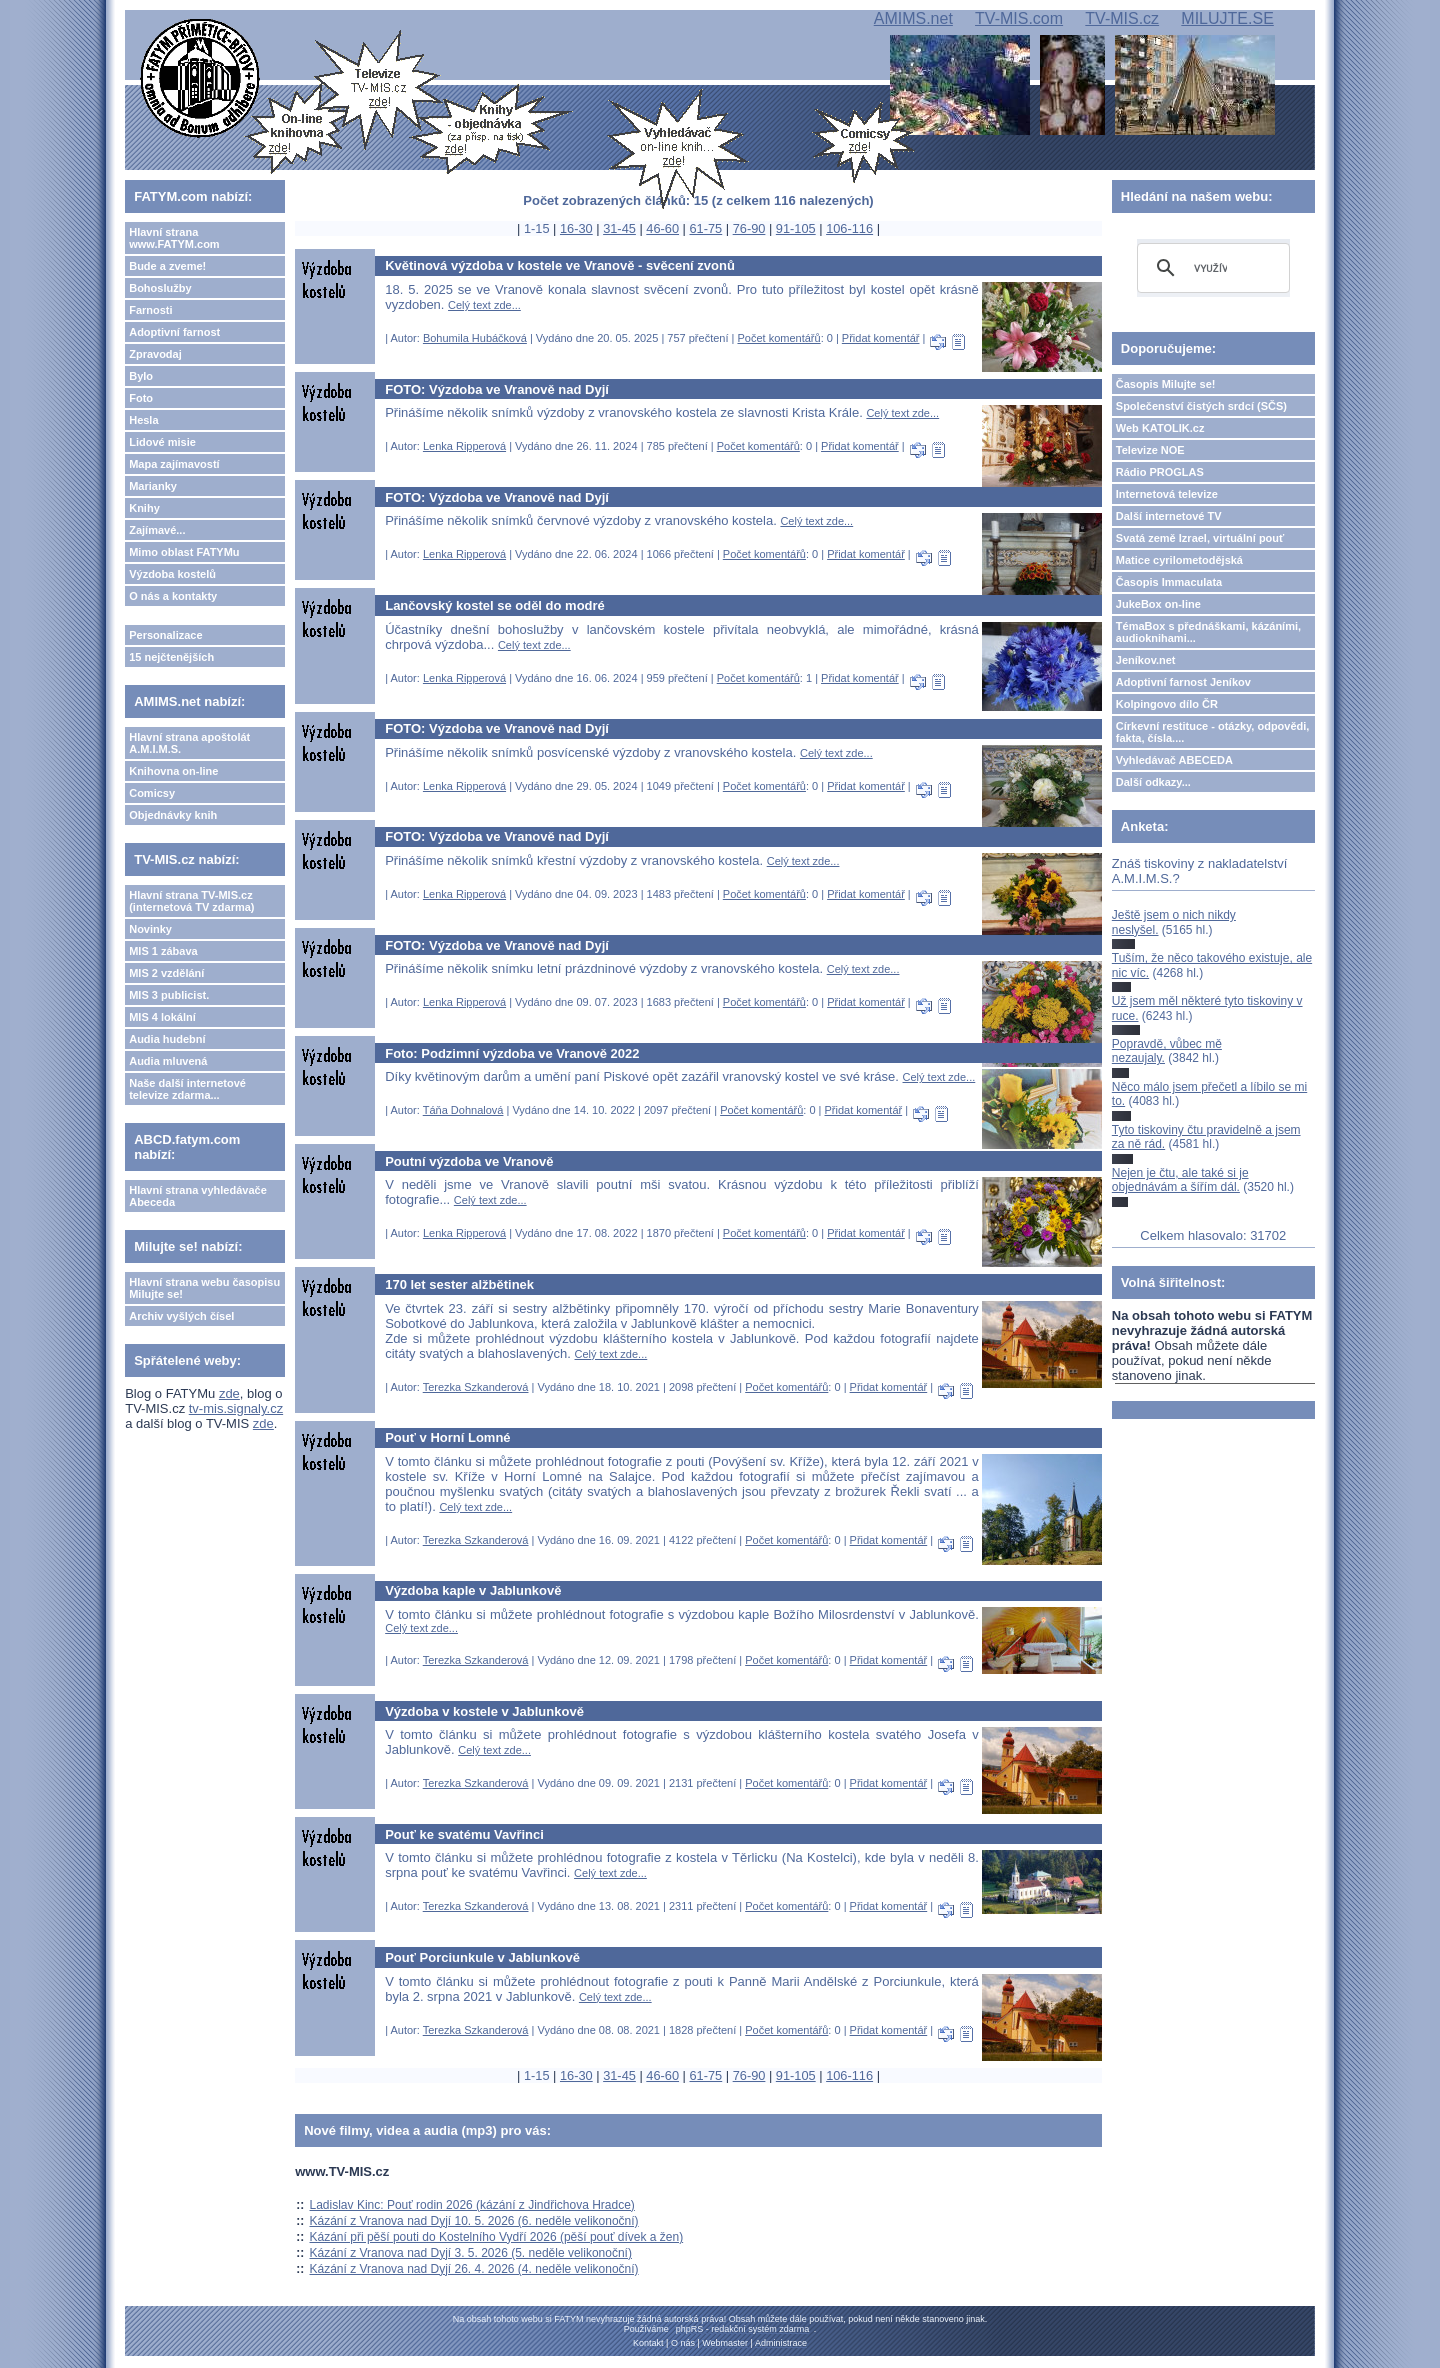 The height and width of the screenshot is (2368, 1440). I want to click on Časopis Immaculata, so click(1169, 582).